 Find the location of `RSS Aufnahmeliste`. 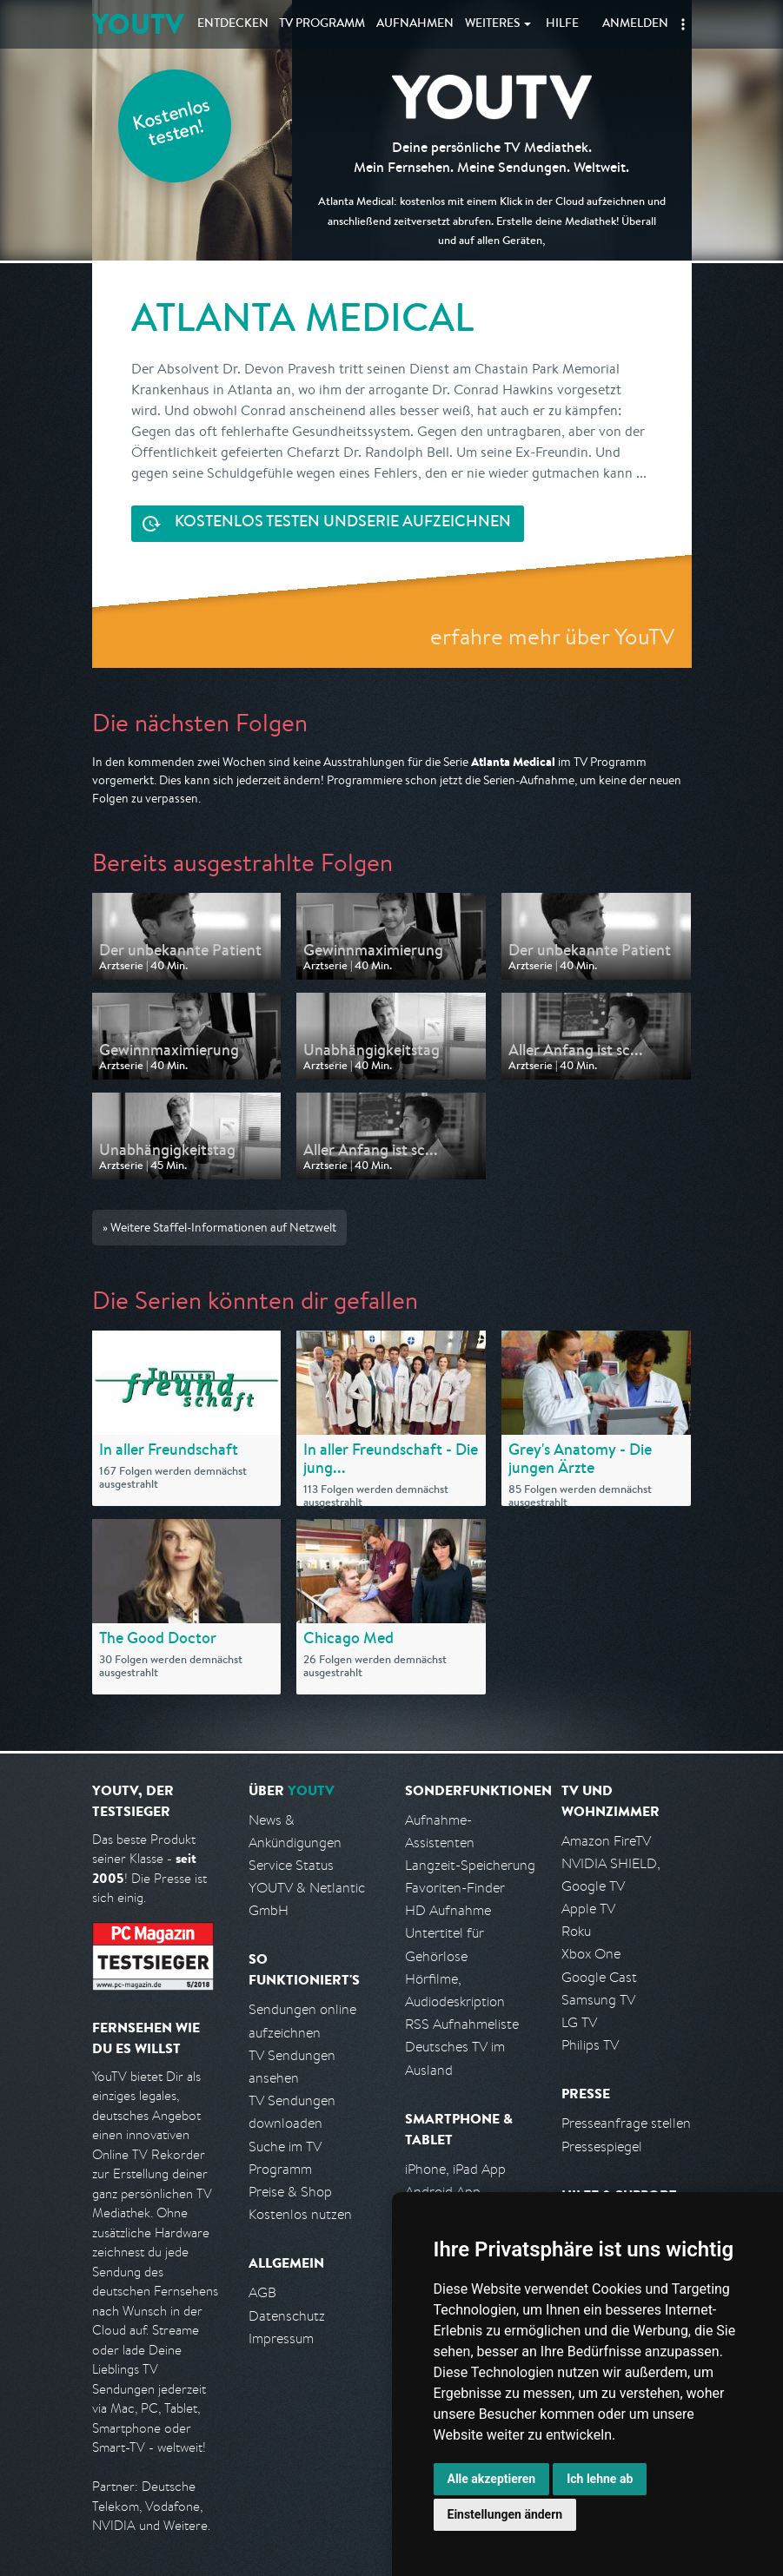

RSS Aufnahmeliste is located at coordinates (462, 2024).